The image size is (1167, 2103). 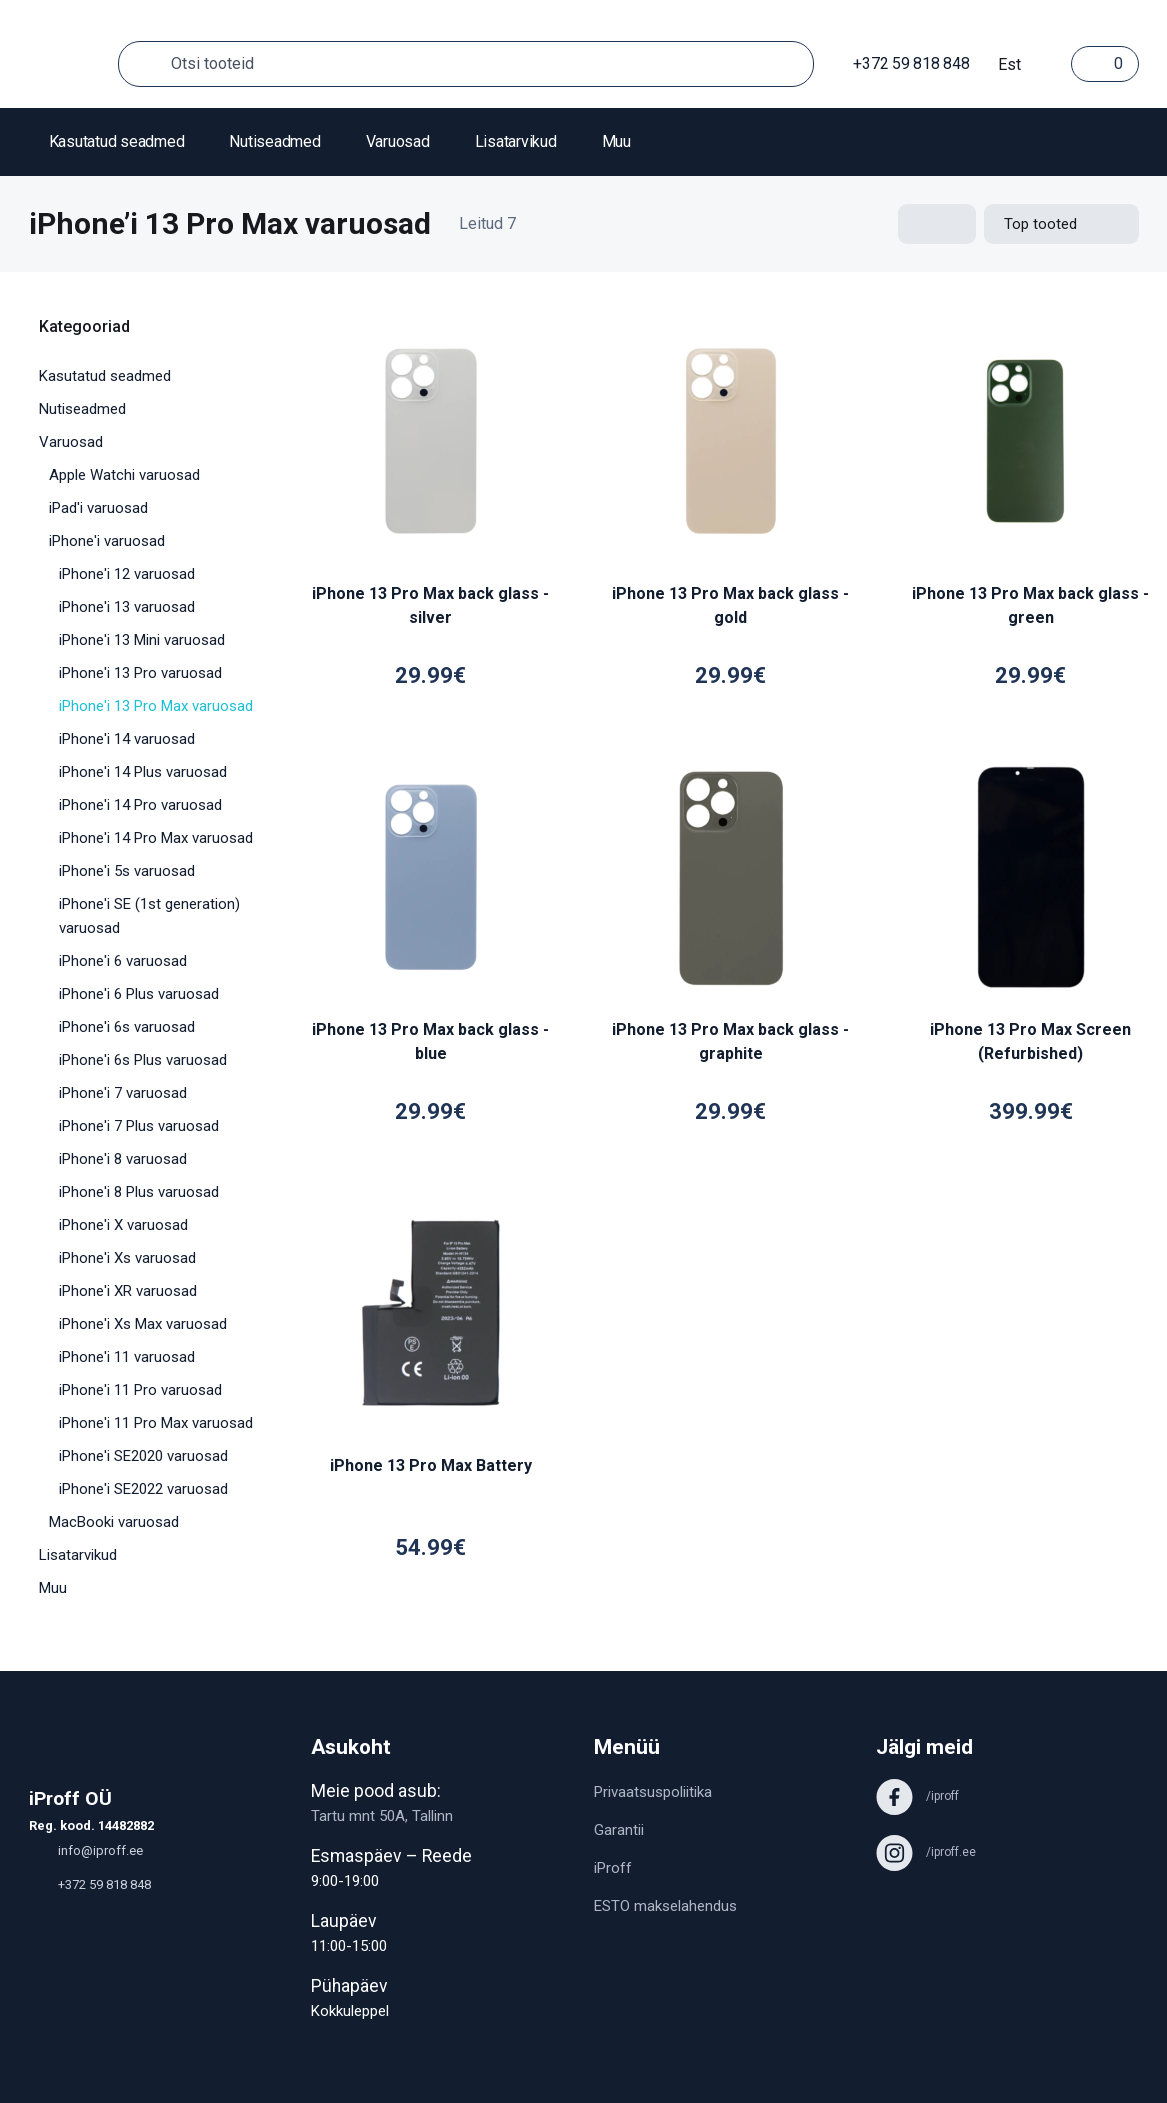 I want to click on Tartu mnt 50A, Tallinn, so click(x=382, y=1816).